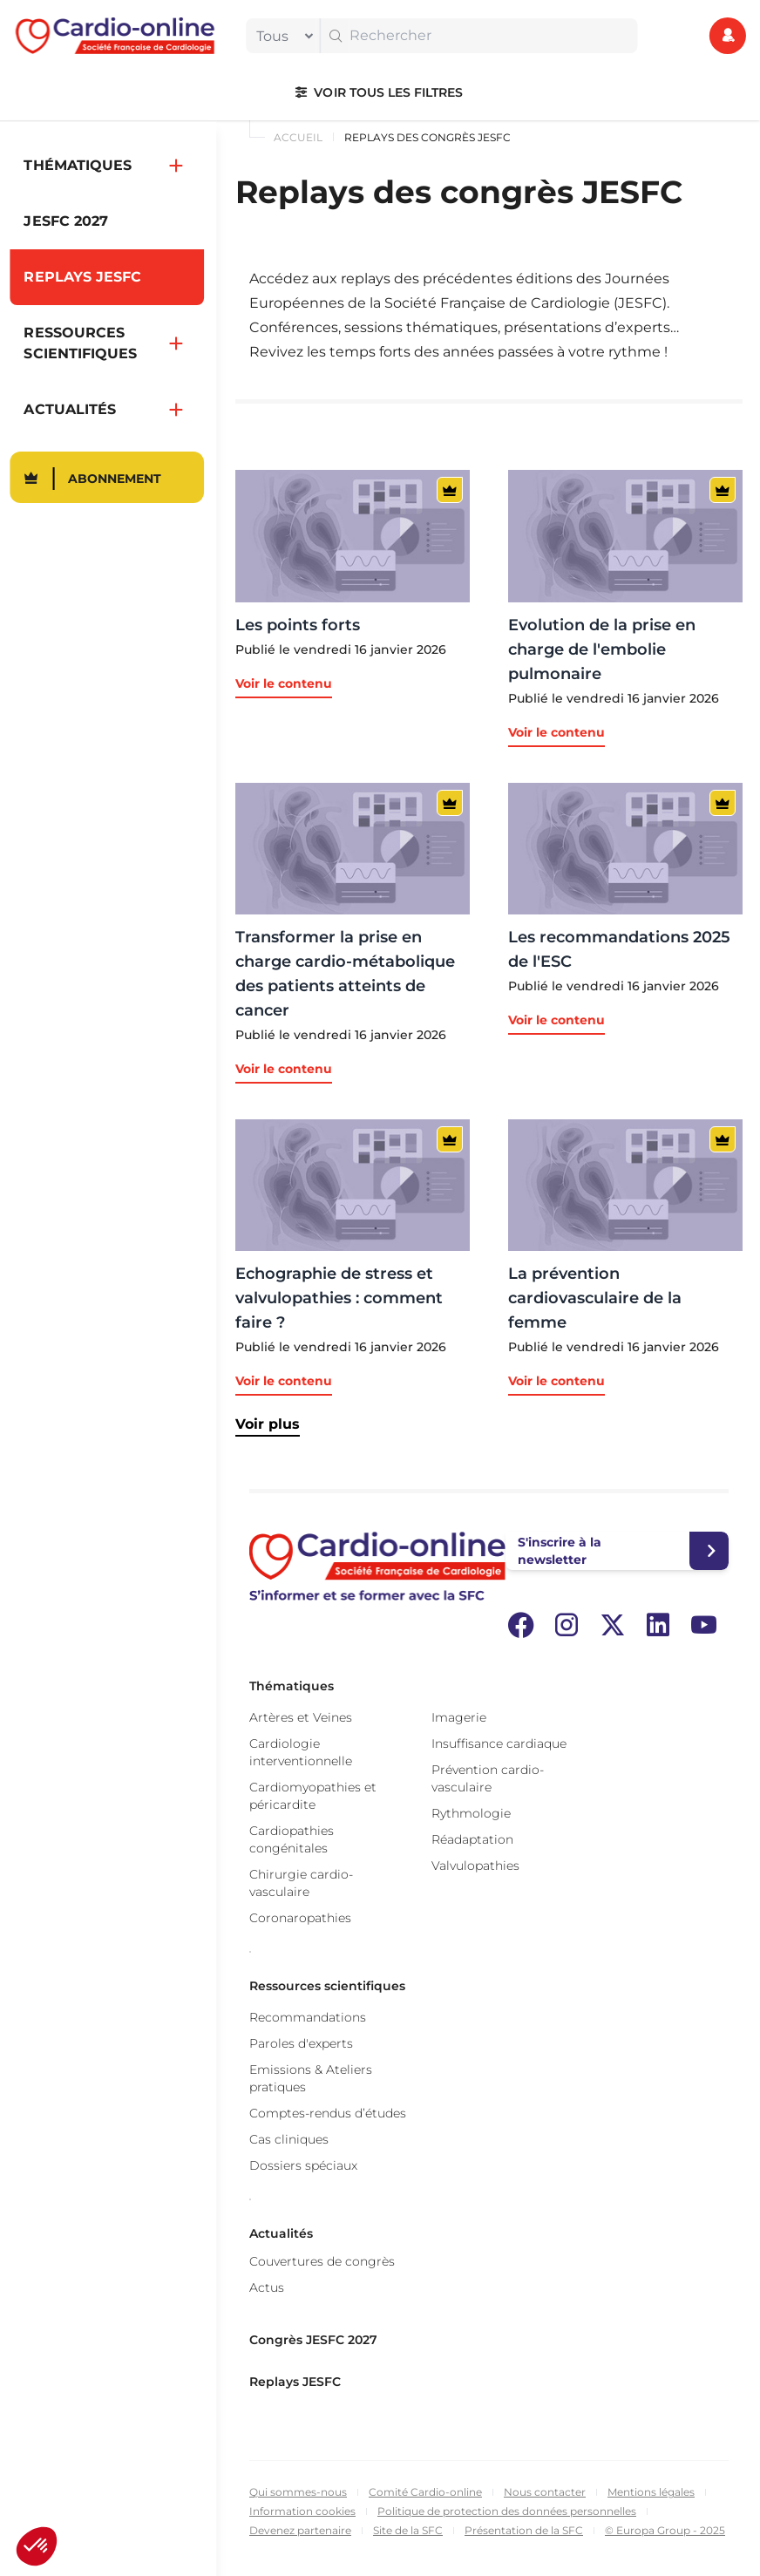 The image size is (760, 2576). Describe the element at coordinates (300, 1752) in the screenshot. I see `Cardiologie interventionnelle` at that location.